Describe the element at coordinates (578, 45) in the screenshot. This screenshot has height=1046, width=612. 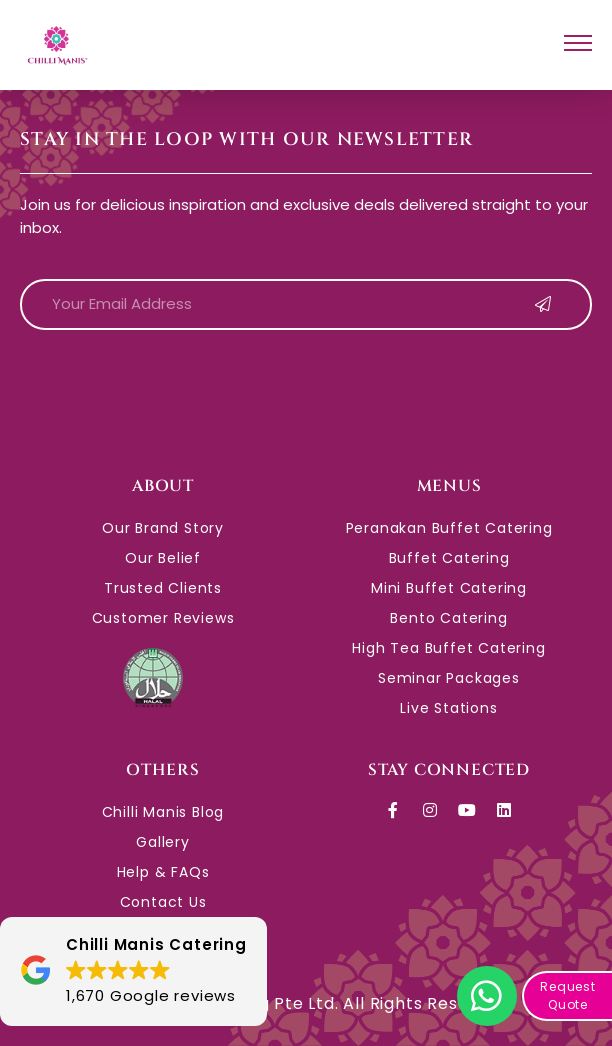
I see `[hamburger-icon]` at that location.